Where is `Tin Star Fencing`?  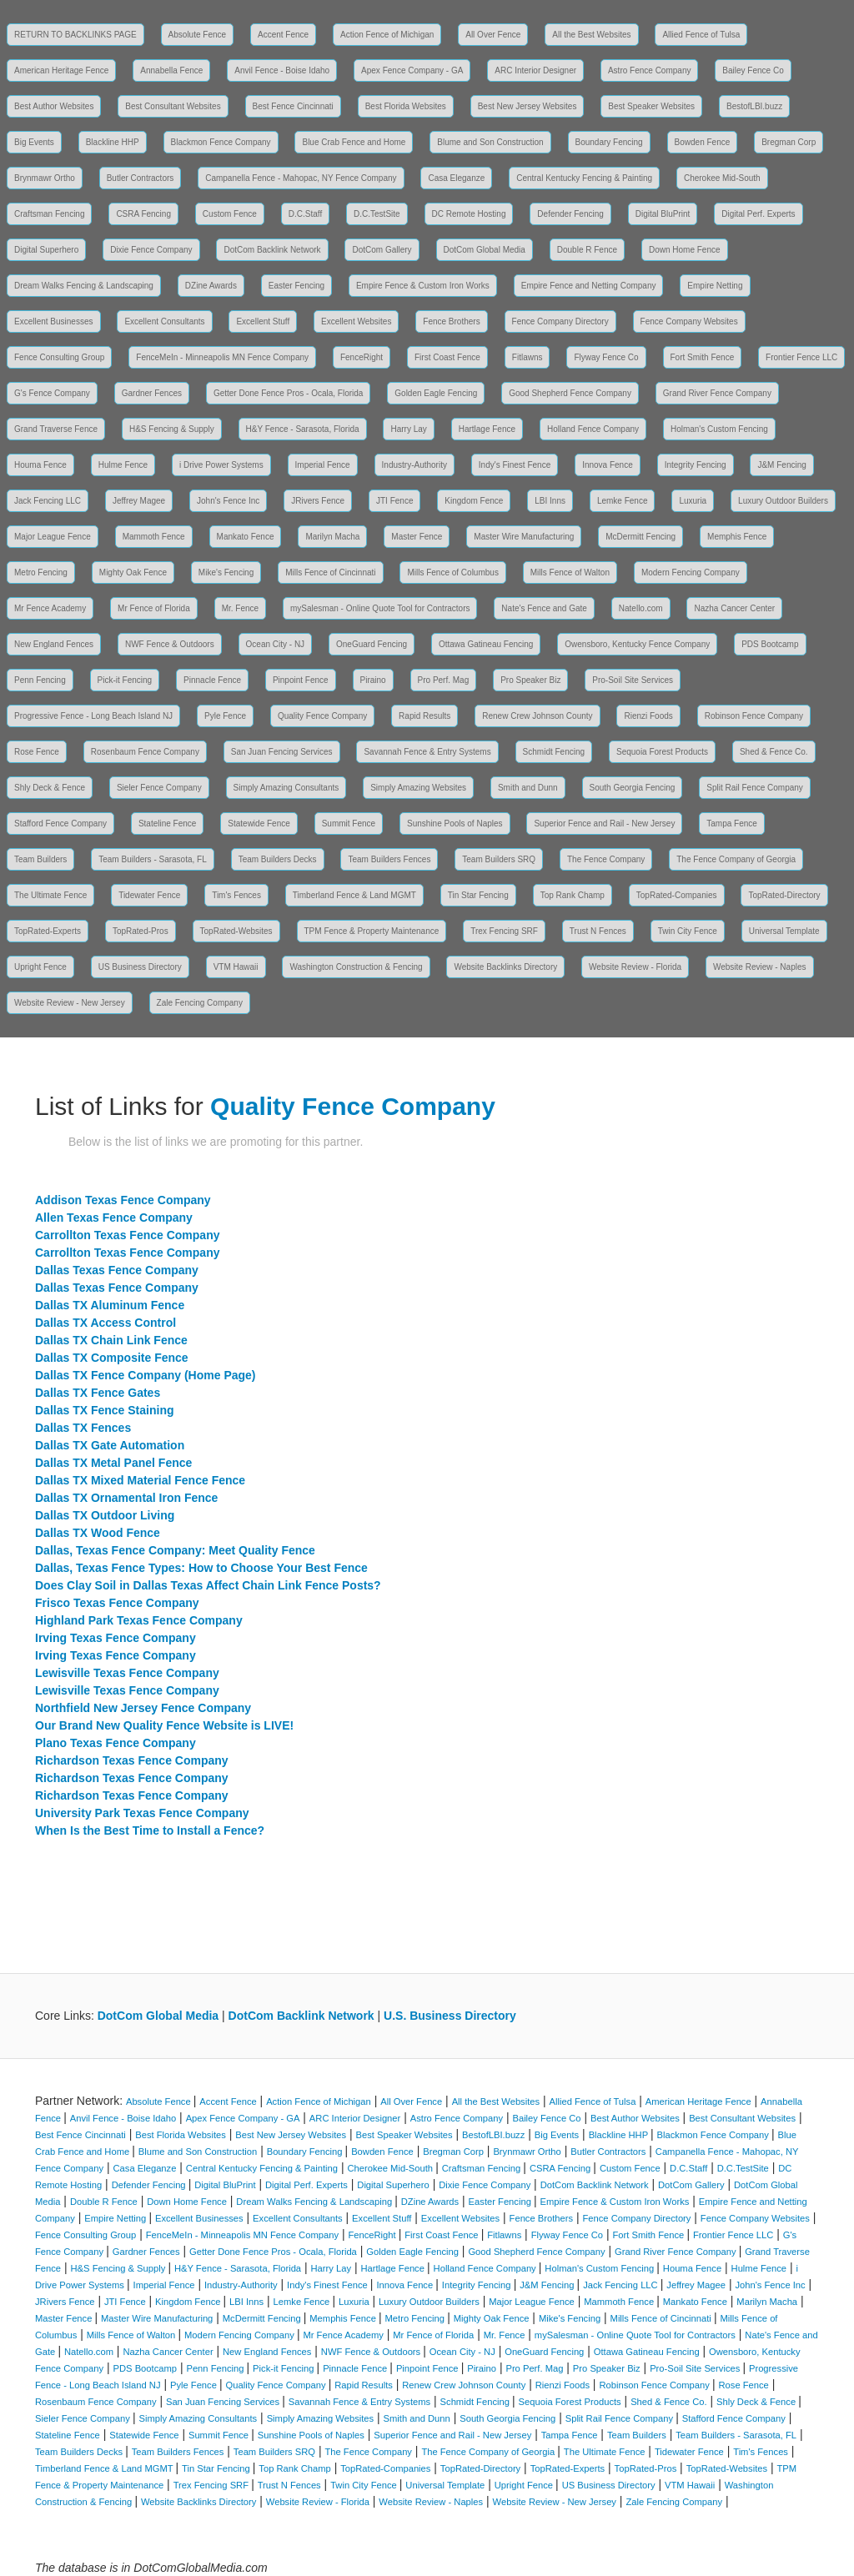
Tin Star Fencing is located at coordinates (478, 895).